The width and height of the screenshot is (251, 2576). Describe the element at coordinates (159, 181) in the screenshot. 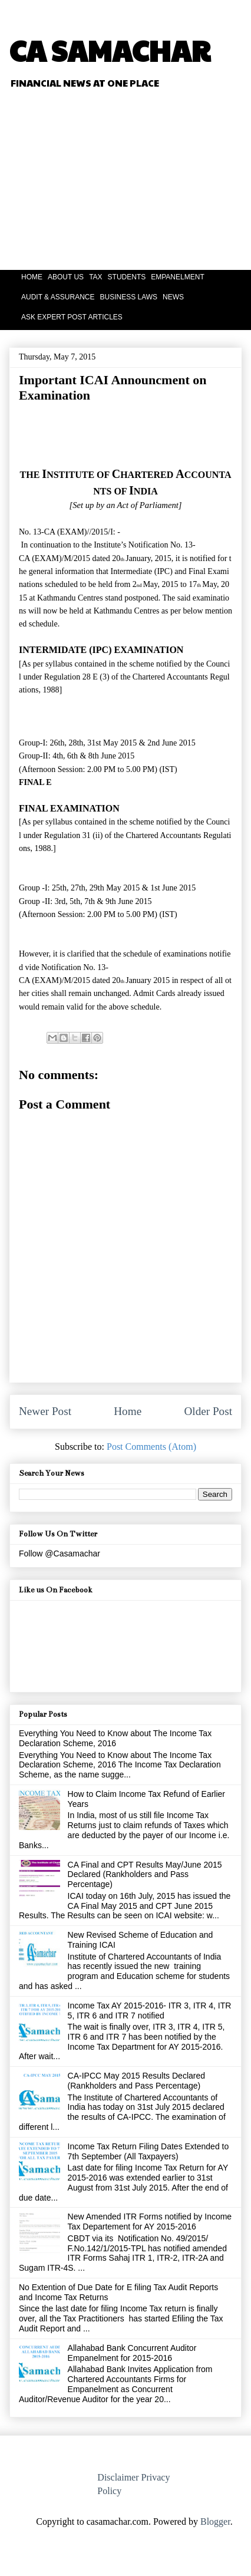

I see `[Advertisement]` at that location.